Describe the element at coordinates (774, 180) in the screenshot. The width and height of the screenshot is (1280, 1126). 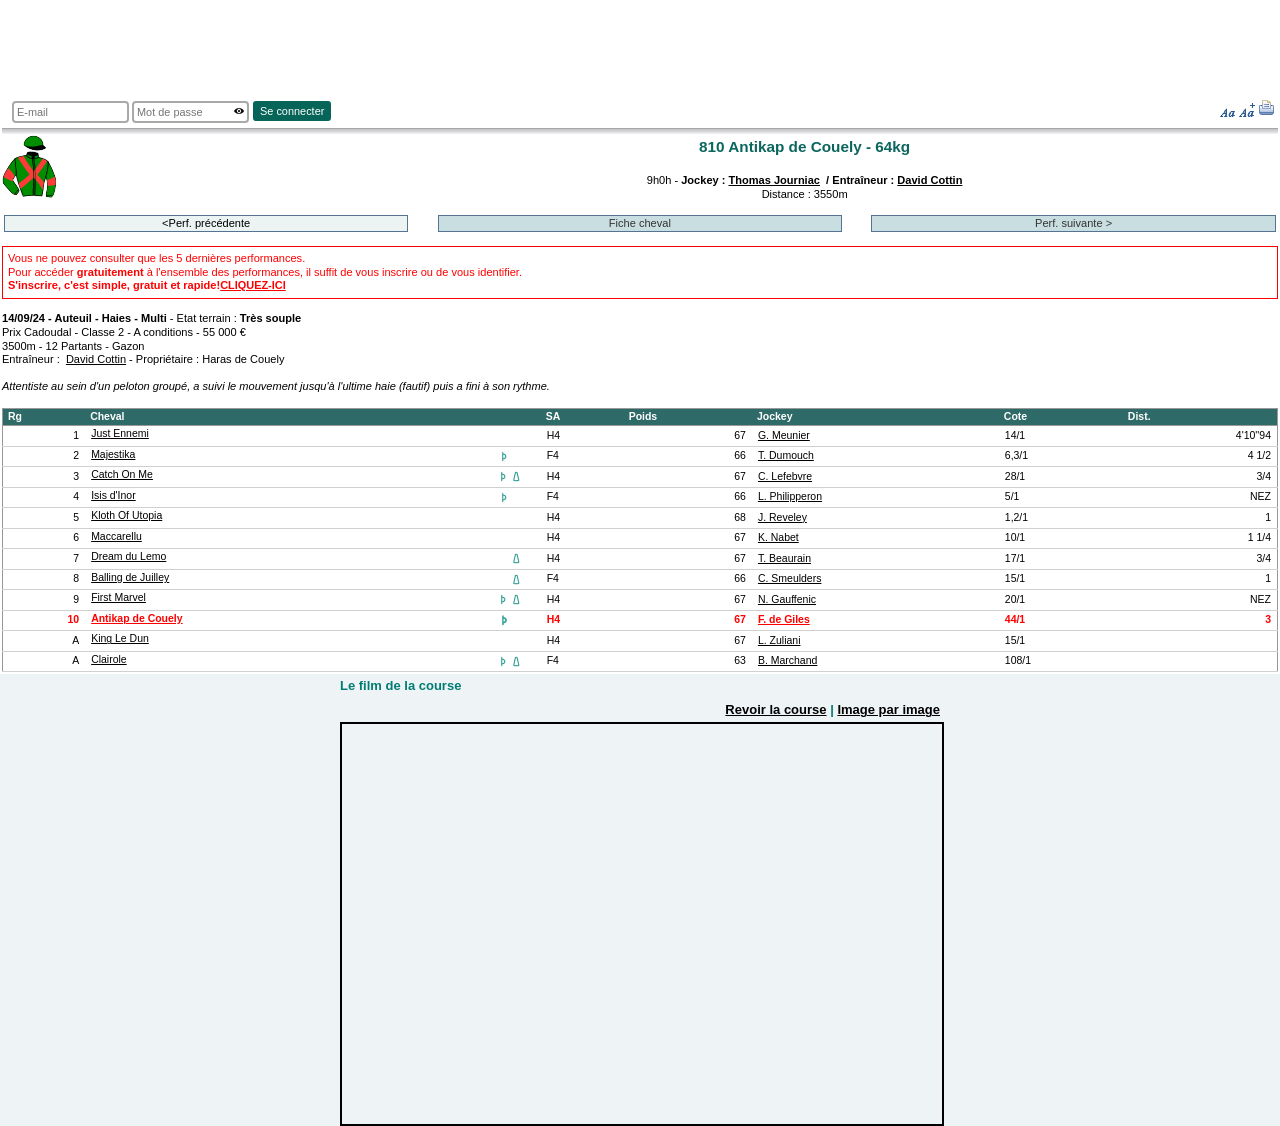
I see `Thomas Journiac` at that location.